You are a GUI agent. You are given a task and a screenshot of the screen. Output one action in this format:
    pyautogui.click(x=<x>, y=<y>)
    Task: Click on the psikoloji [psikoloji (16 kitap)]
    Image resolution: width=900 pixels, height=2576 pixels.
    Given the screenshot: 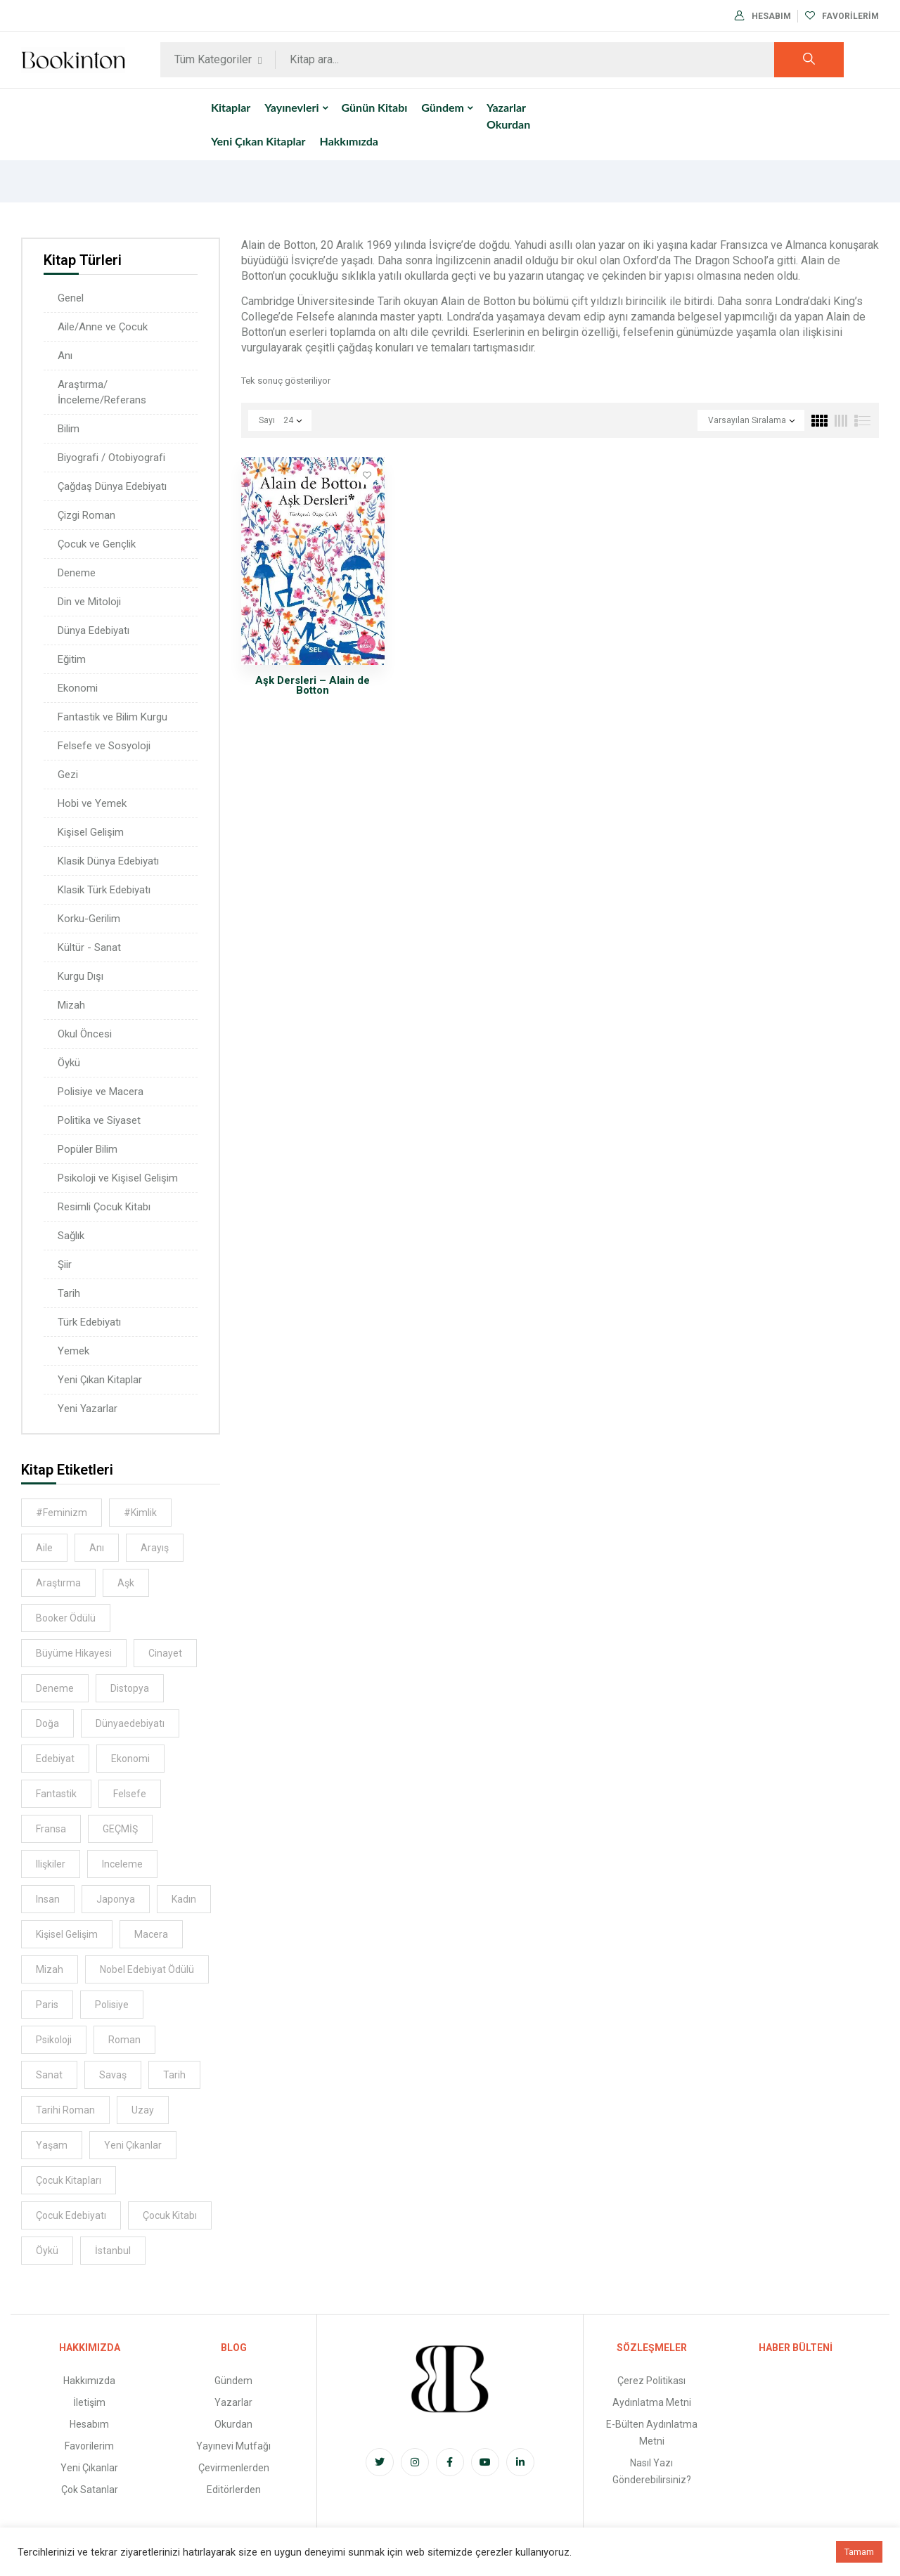 What is the action you would take?
    pyautogui.click(x=54, y=2039)
    